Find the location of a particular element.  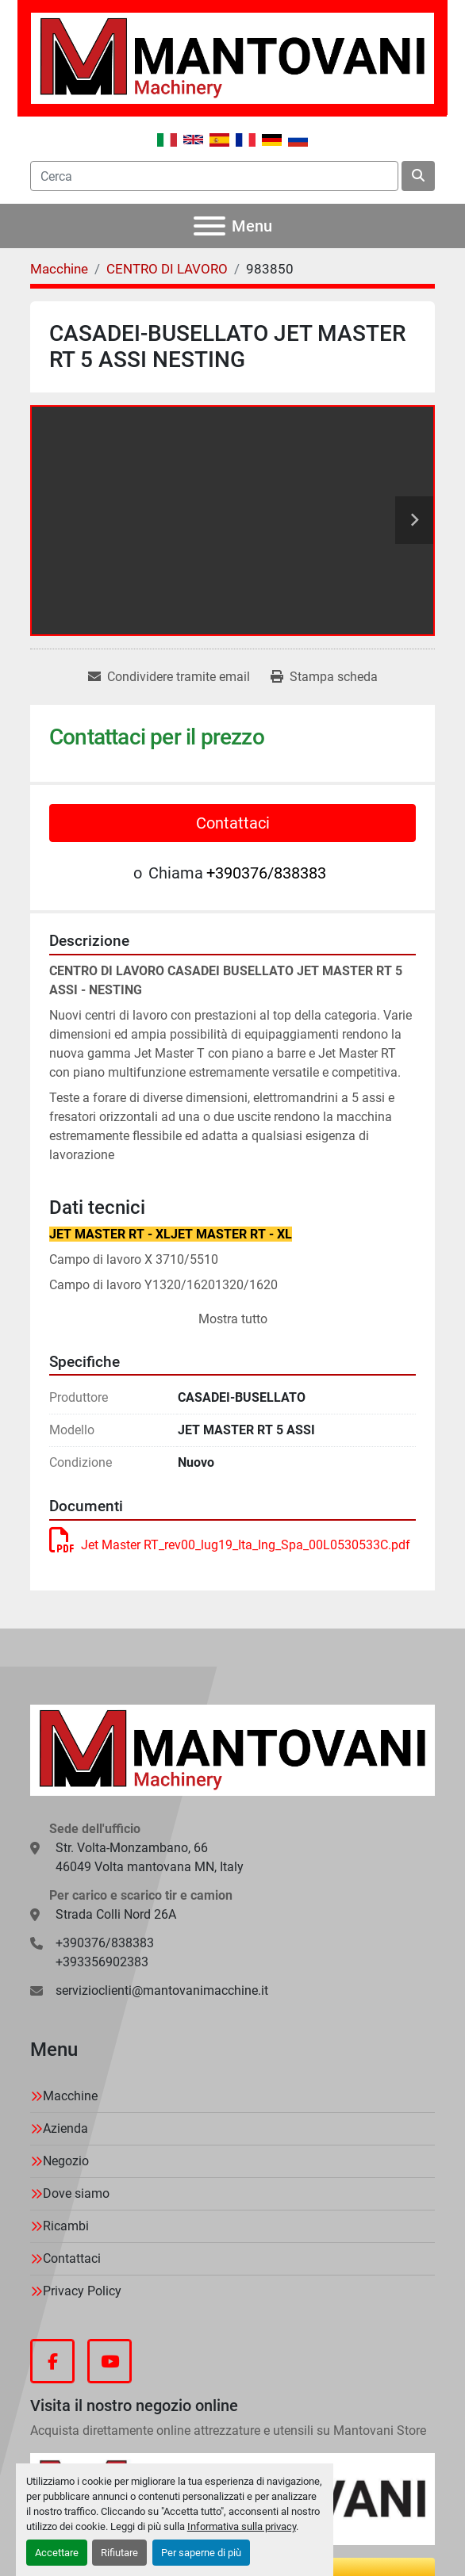

Rifiutare is located at coordinates (119, 2553).